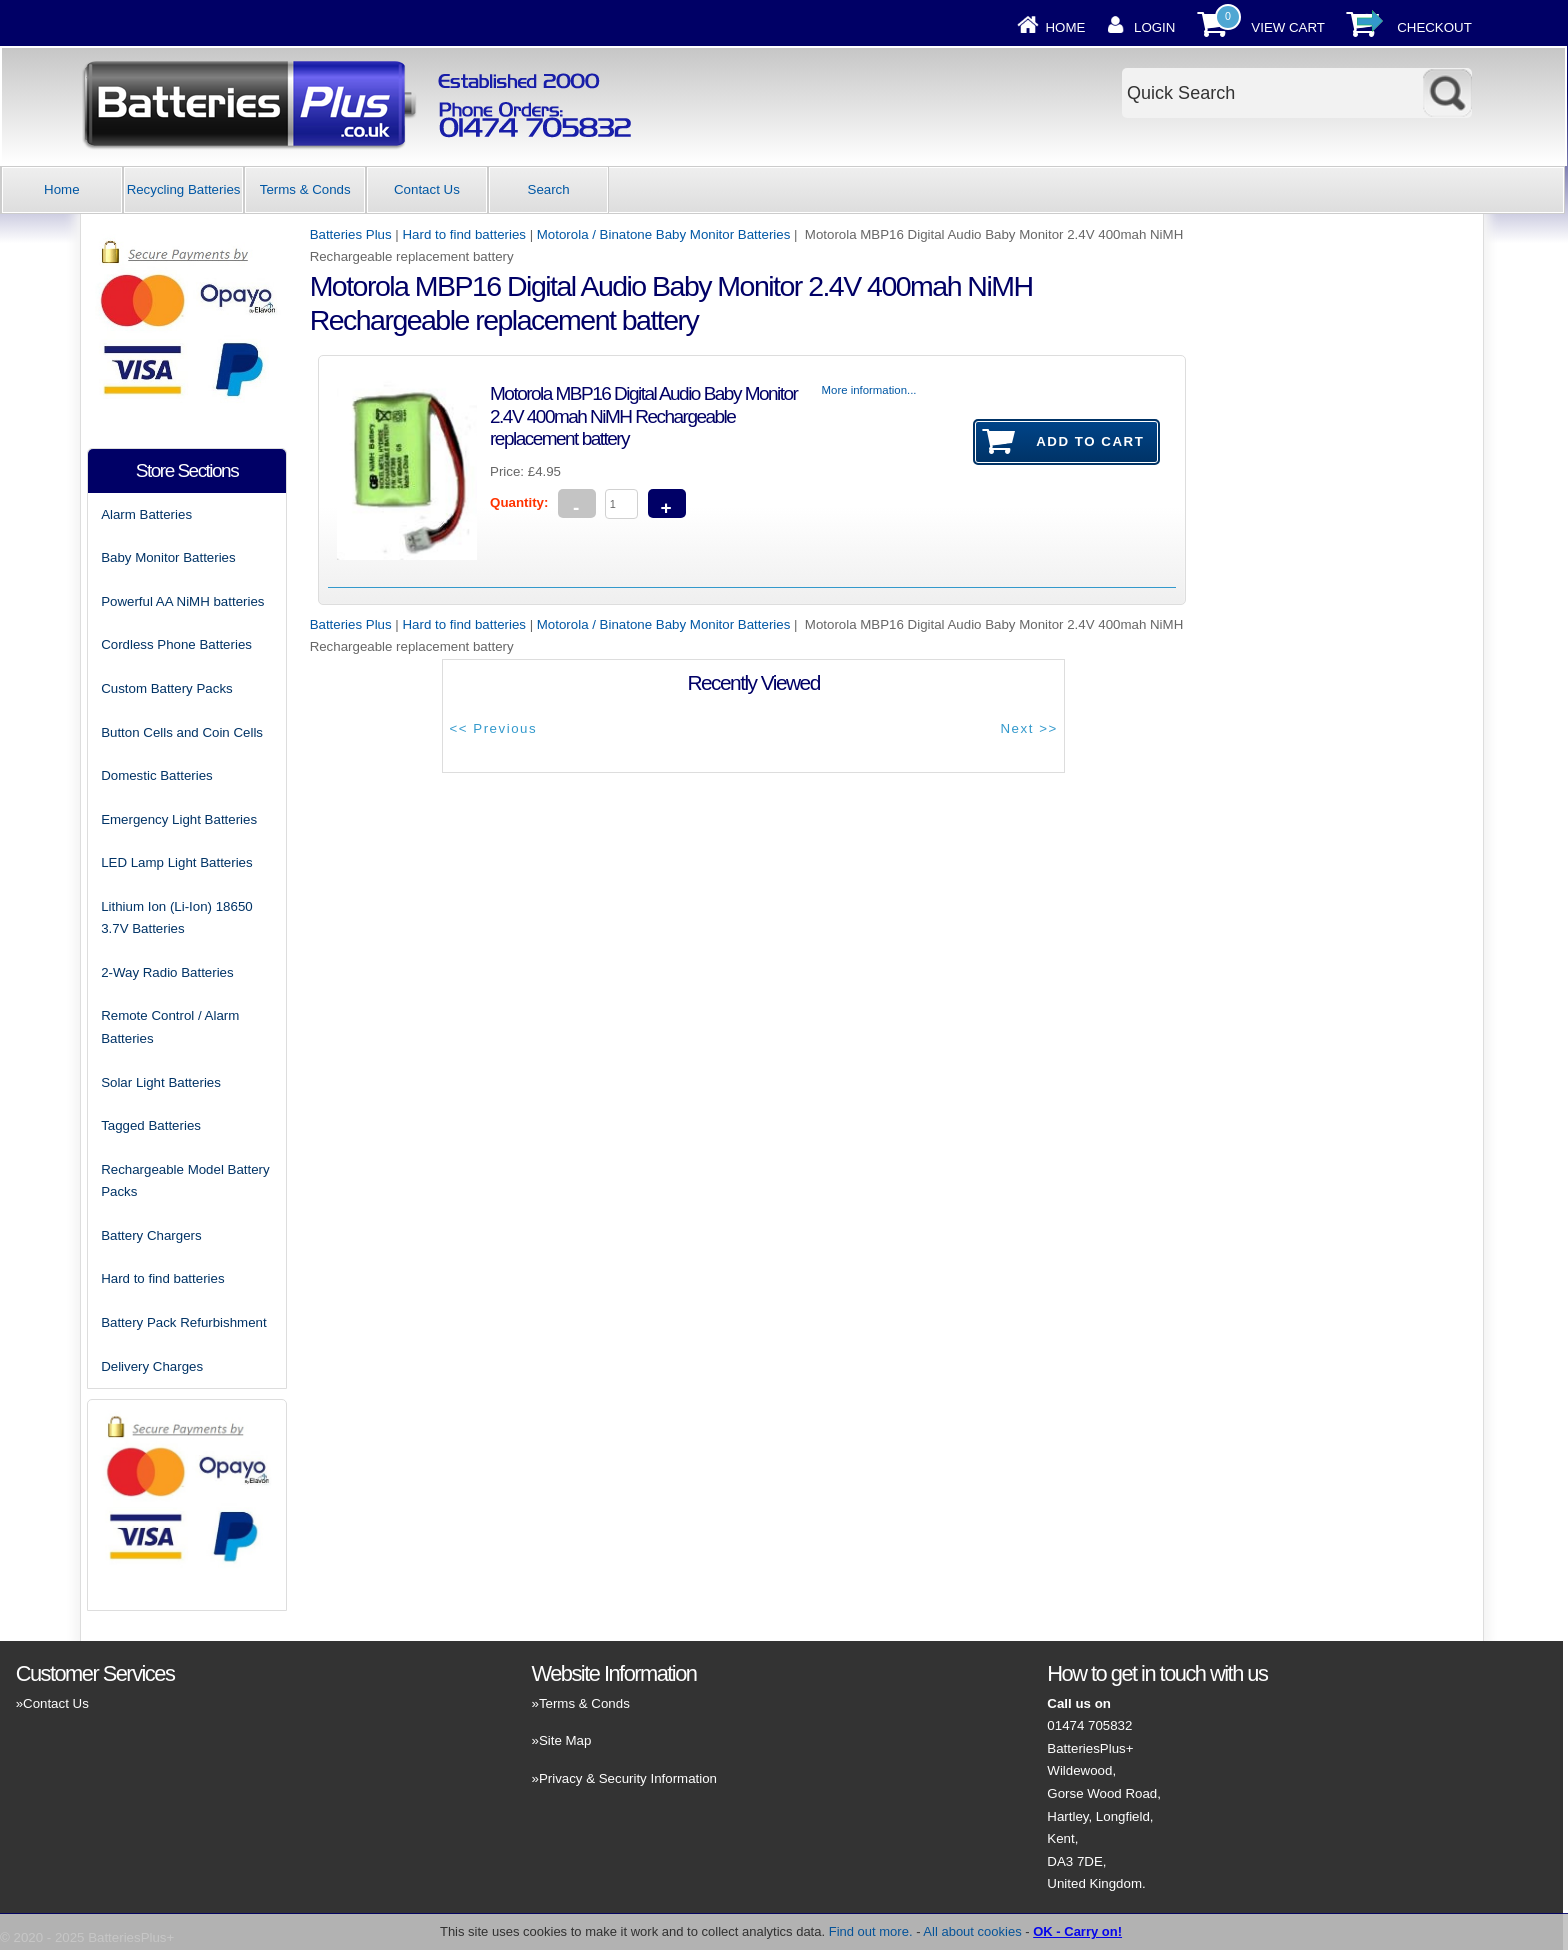 The image size is (1568, 1950). What do you see at coordinates (176, 644) in the screenshot?
I see `Cordless Phone Batteries` at bounding box center [176, 644].